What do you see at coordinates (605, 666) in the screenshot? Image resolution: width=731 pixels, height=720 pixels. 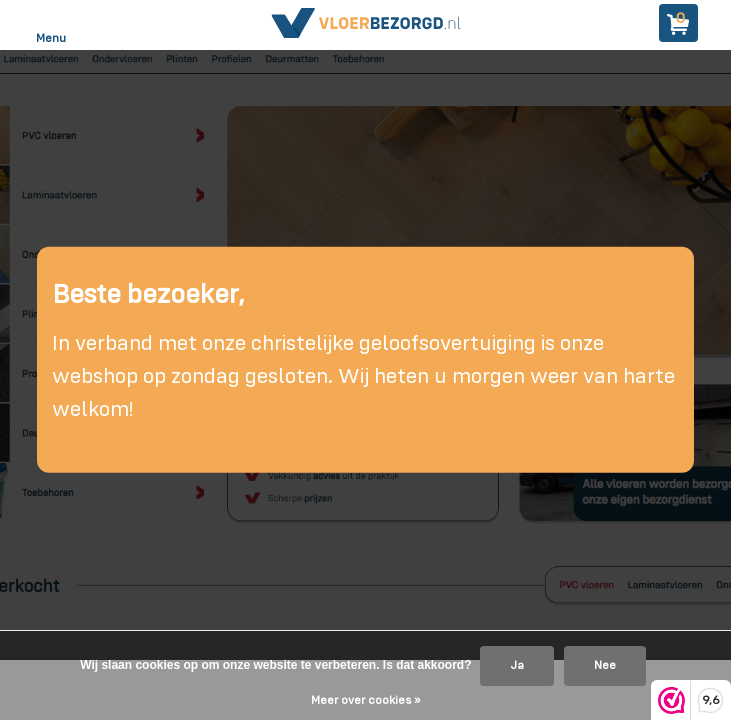 I see `Nee` at bounding box center [605, 666].